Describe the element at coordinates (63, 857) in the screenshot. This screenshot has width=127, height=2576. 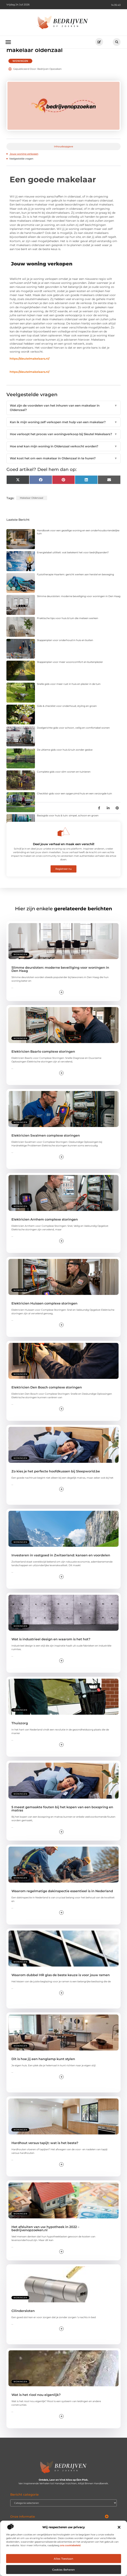
I see `Deel jouw verhaal en maak een verschil!` at that location.